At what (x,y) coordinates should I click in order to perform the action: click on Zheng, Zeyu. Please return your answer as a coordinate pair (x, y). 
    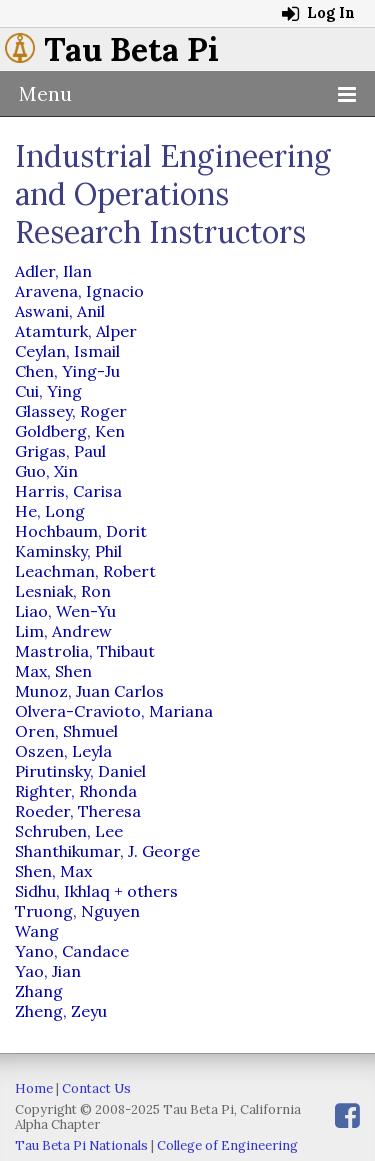
    Looking at the image, I should click on (61, 1011).